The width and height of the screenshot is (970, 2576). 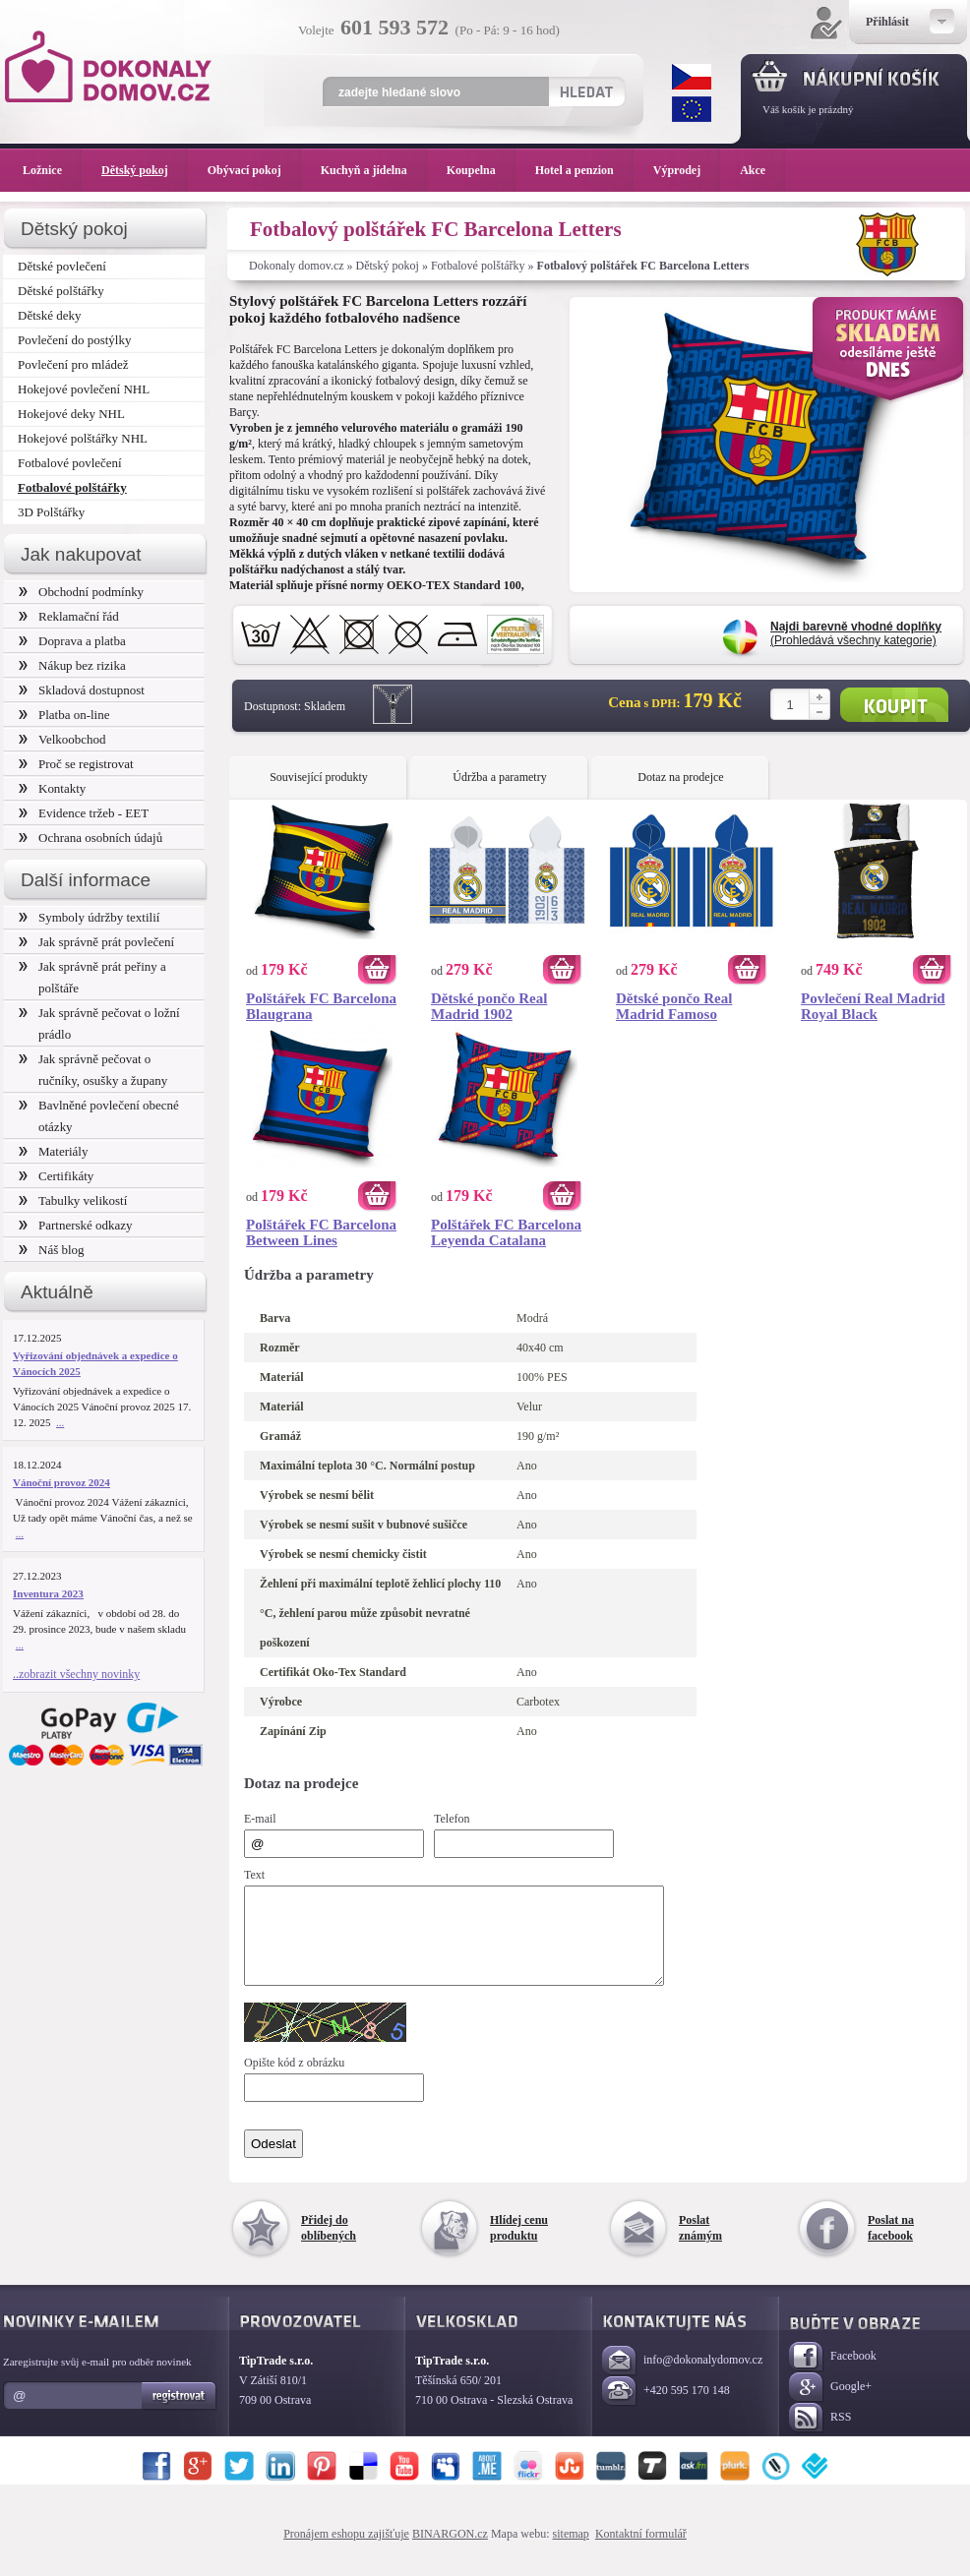 What do you see at coordinates (72, 640) in the screenshot?
I see `Doprava a platba` at bounding box center [72, 640].